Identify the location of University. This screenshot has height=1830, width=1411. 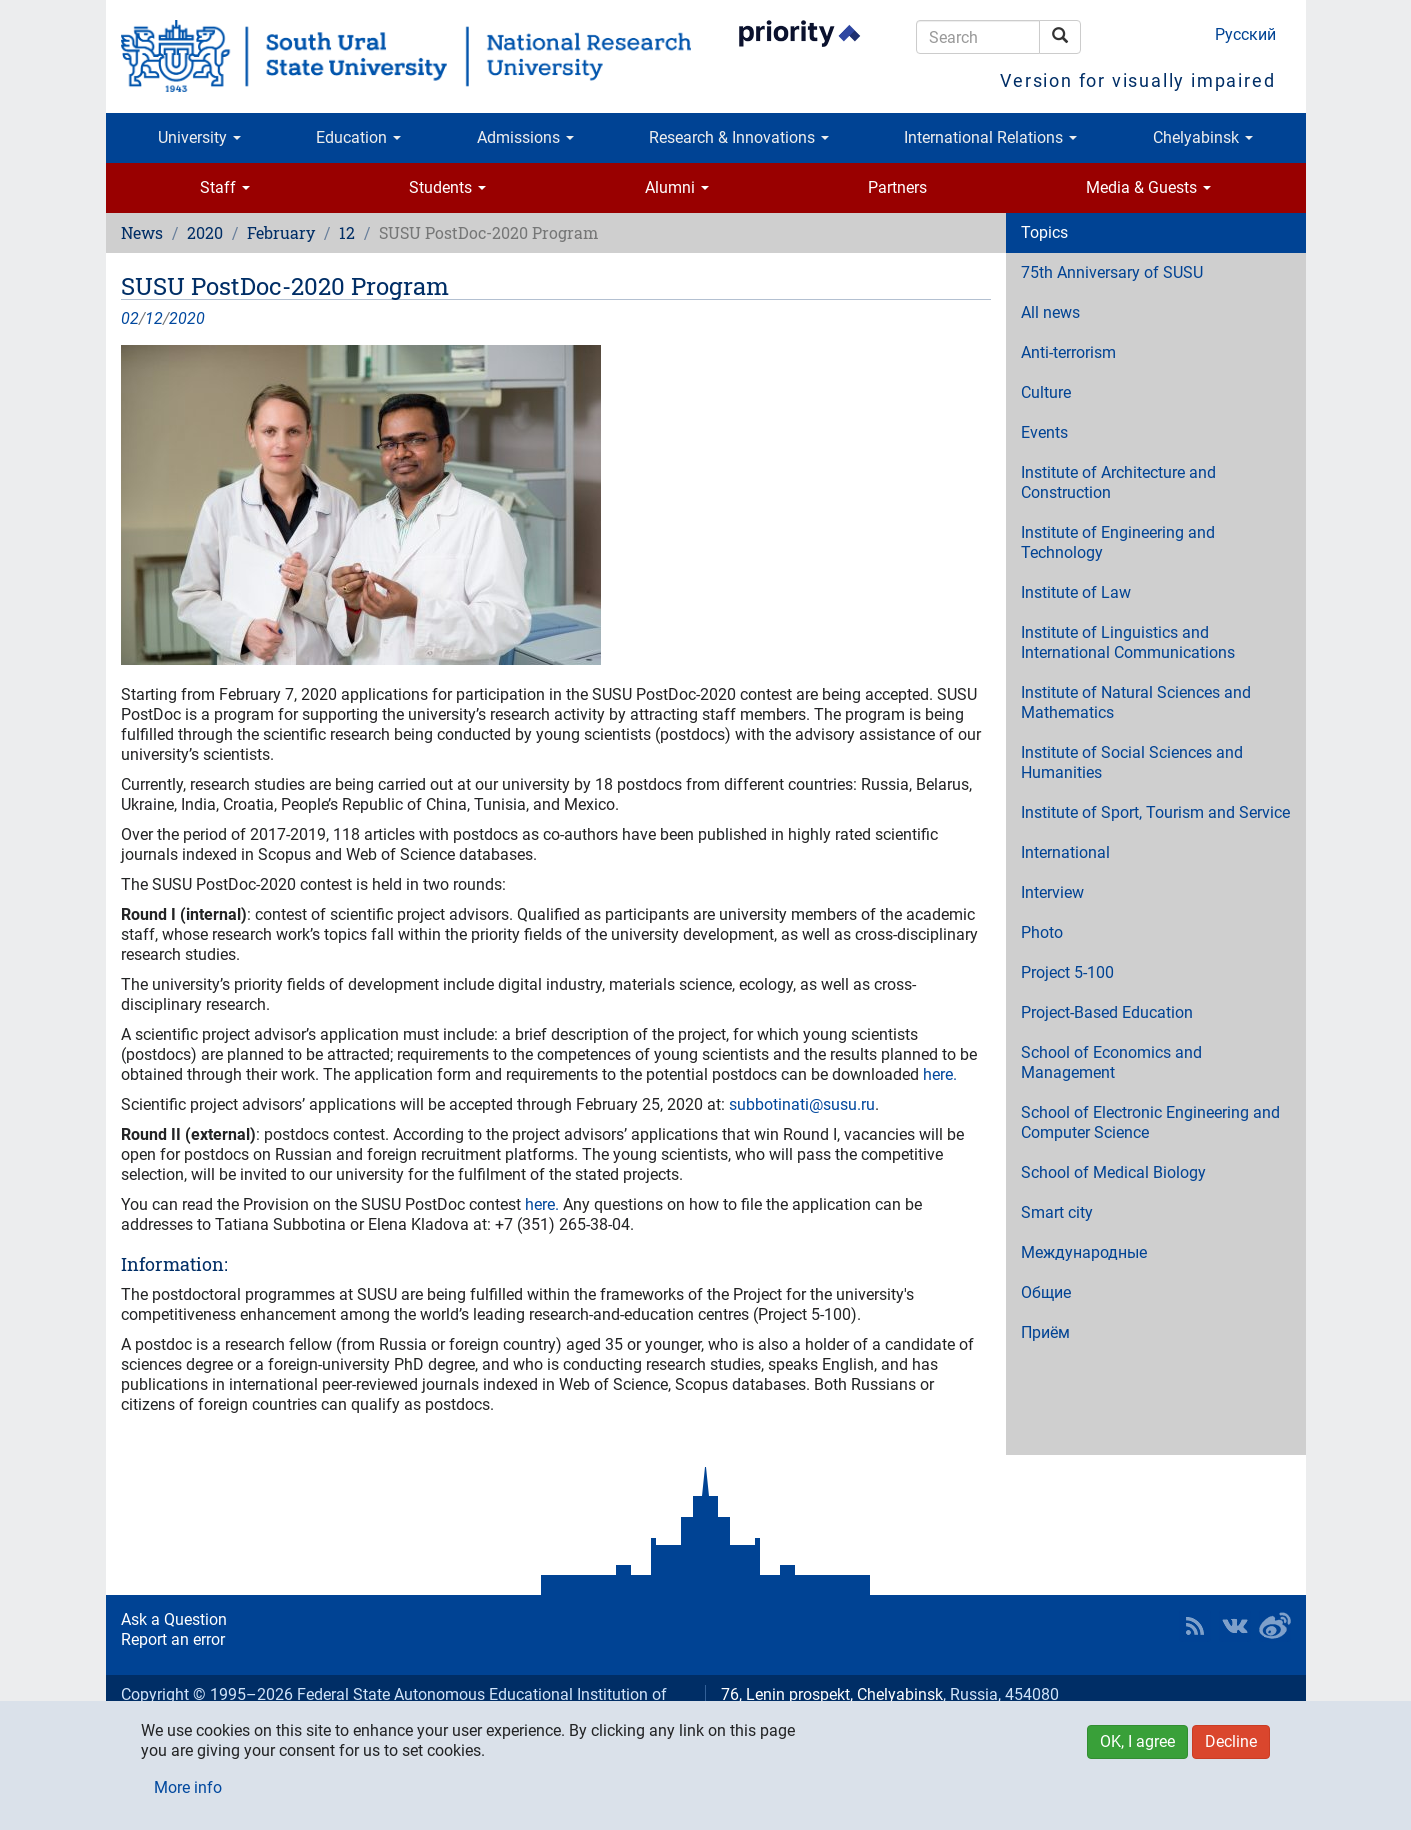
(199, 137).